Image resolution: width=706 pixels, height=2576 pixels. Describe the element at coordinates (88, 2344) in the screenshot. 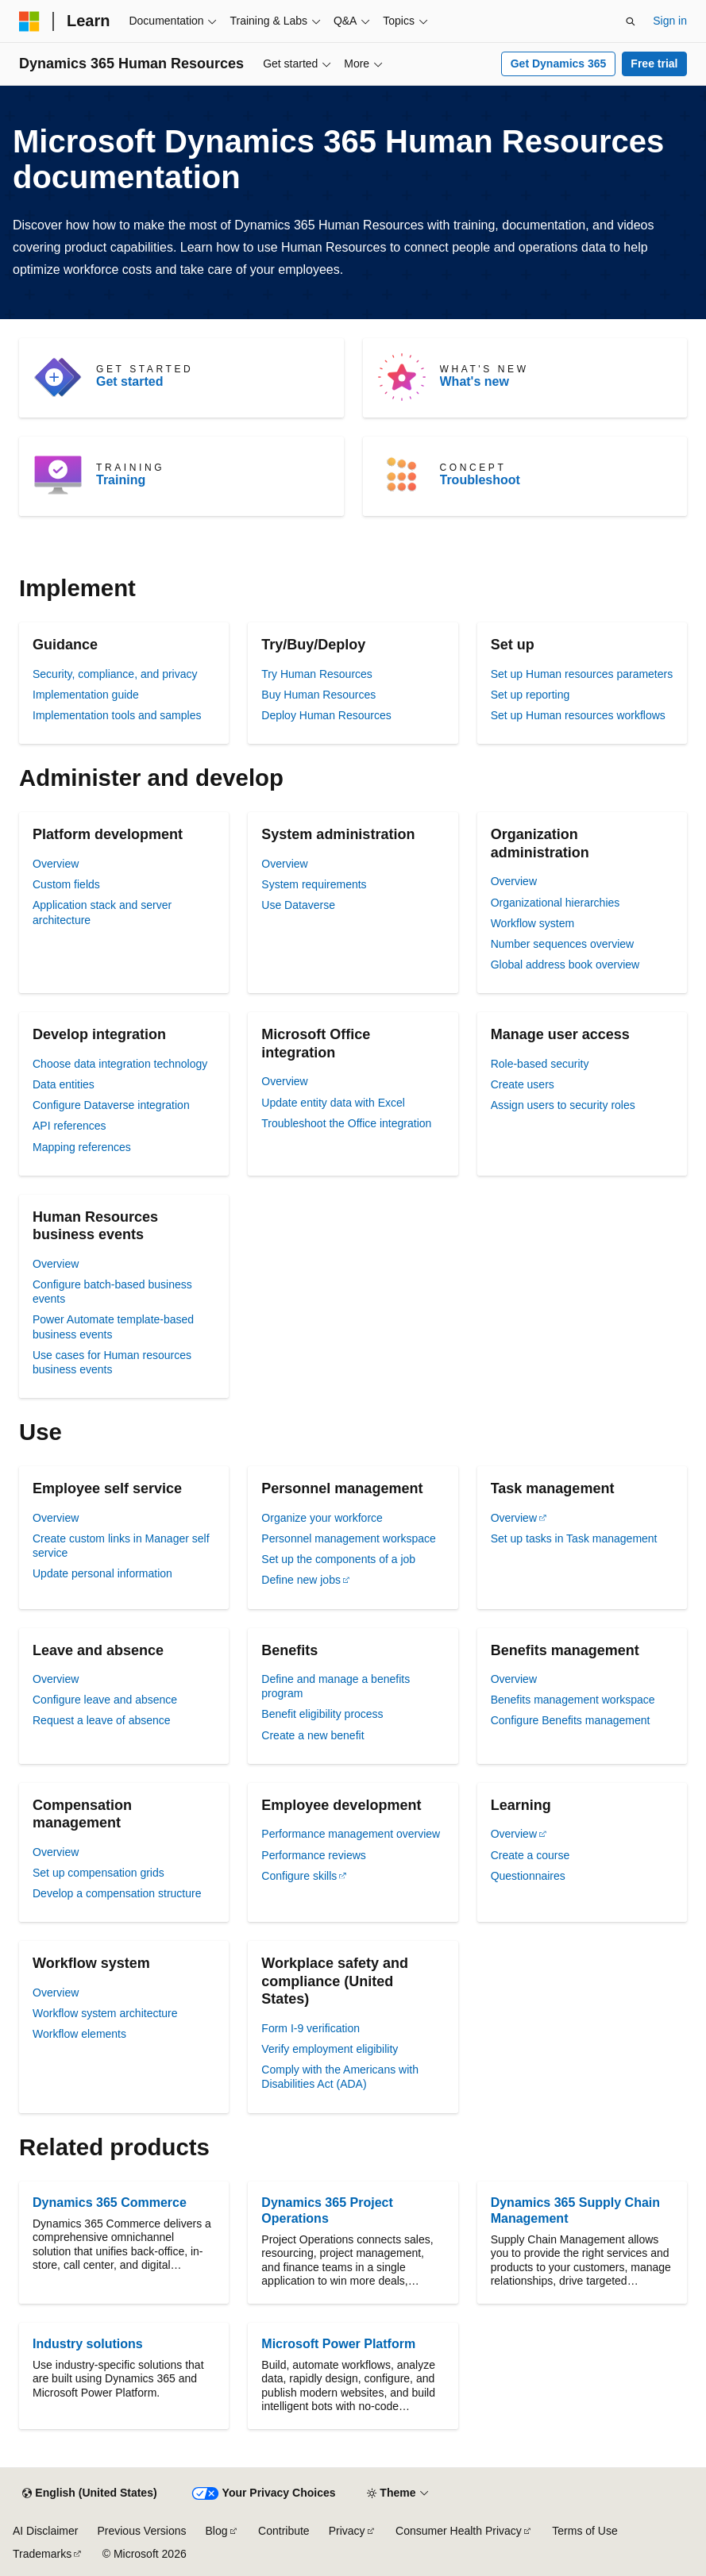

I see `Industry solutions` at that location.